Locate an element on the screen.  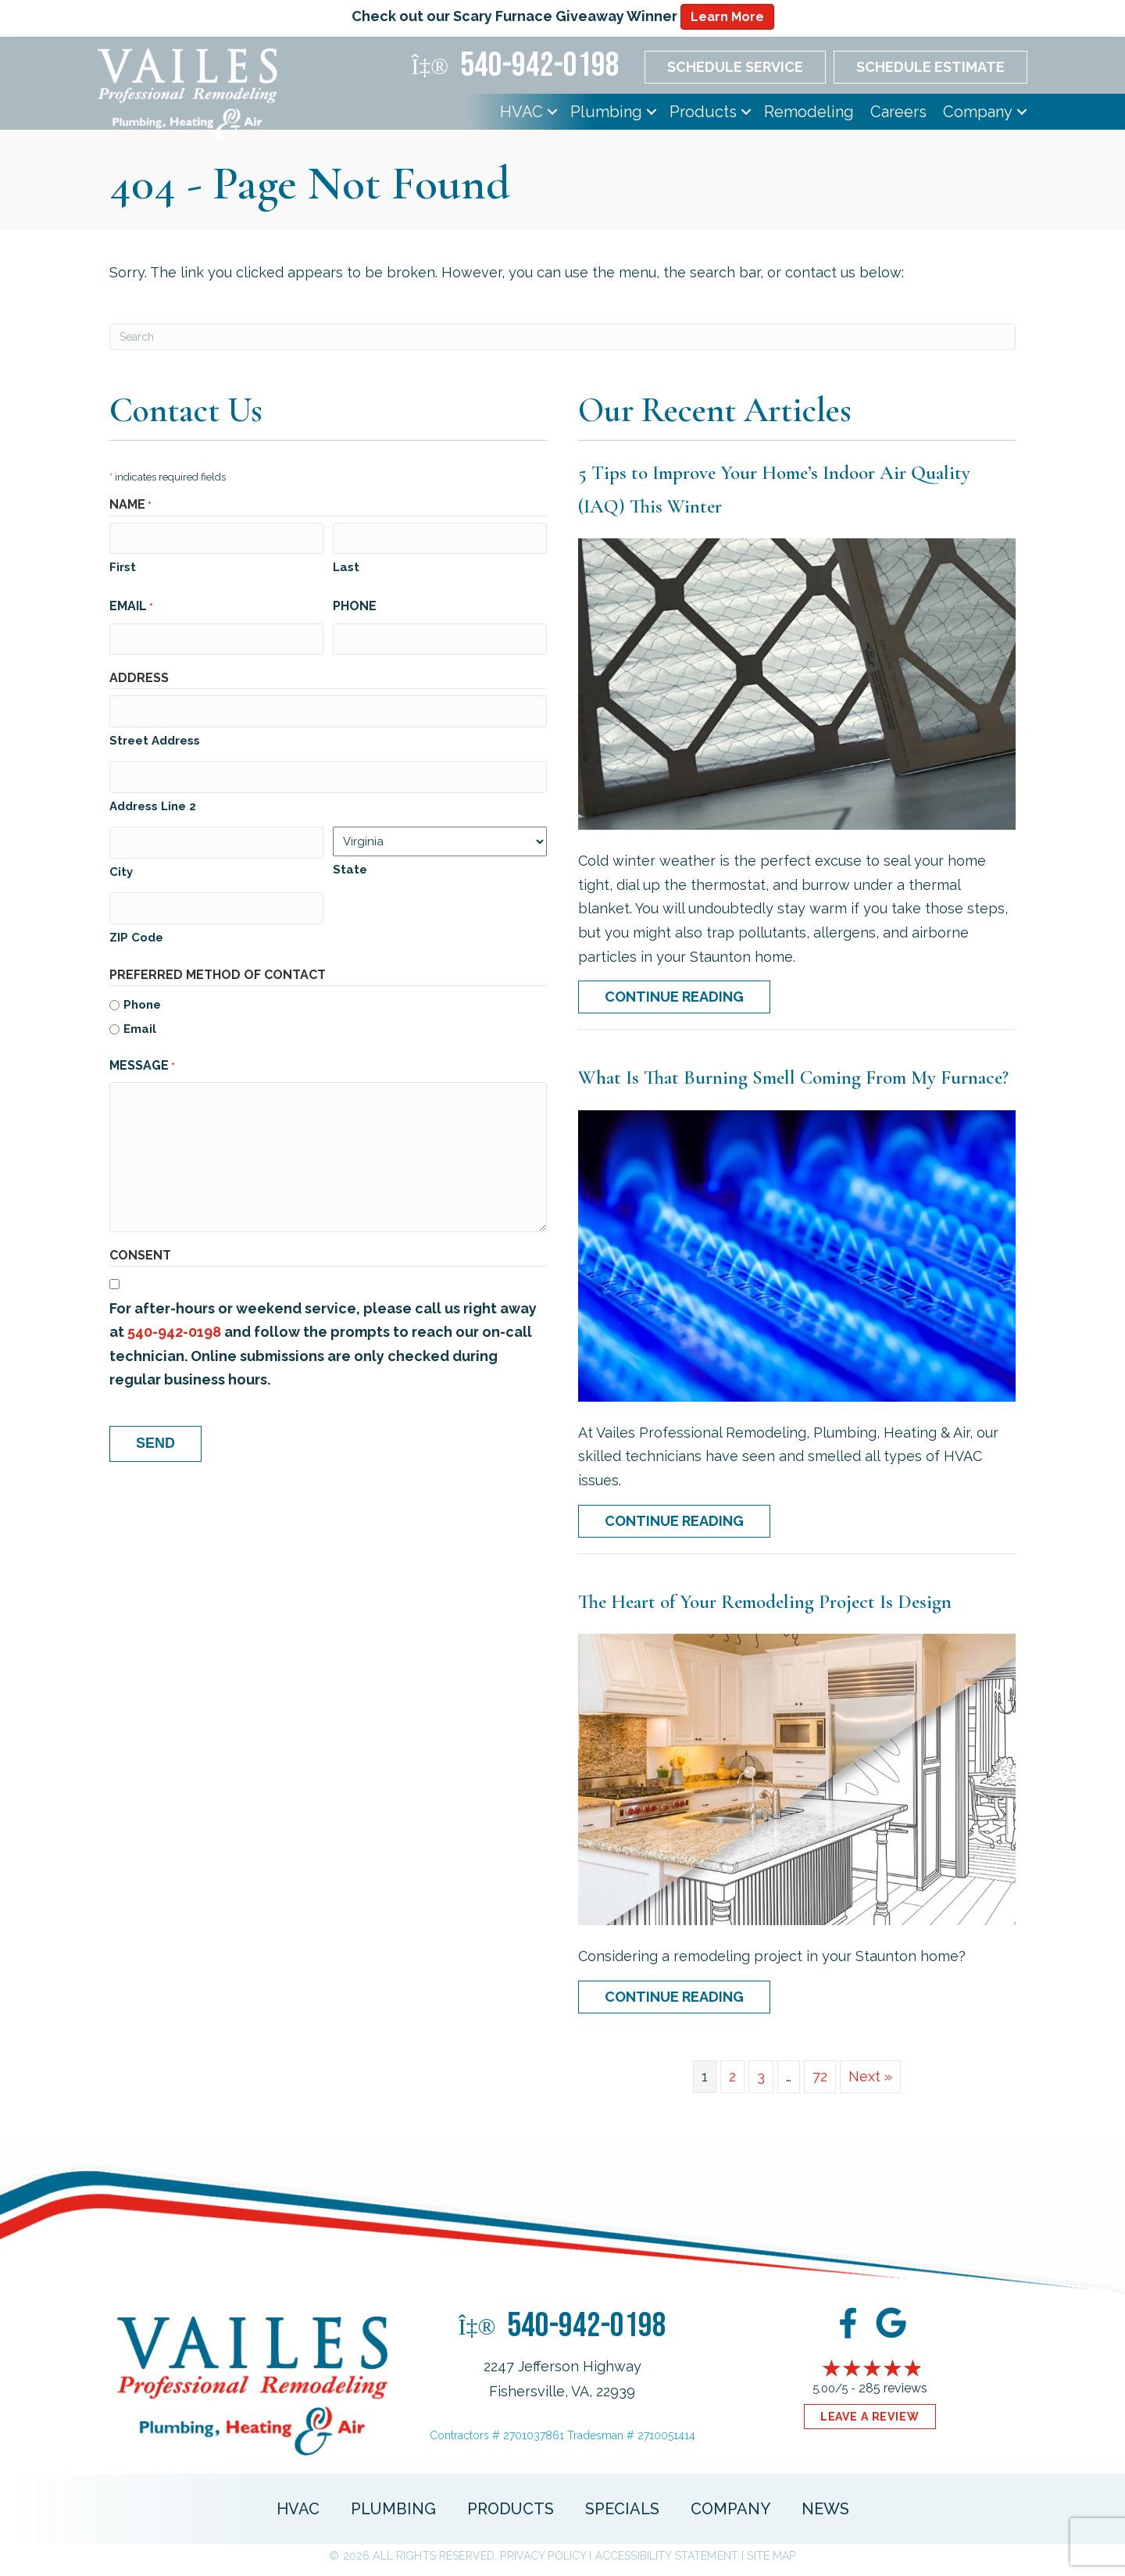
What Is That Burning Smell Coming From My Furnace? is located at coordinates (793, 1077).